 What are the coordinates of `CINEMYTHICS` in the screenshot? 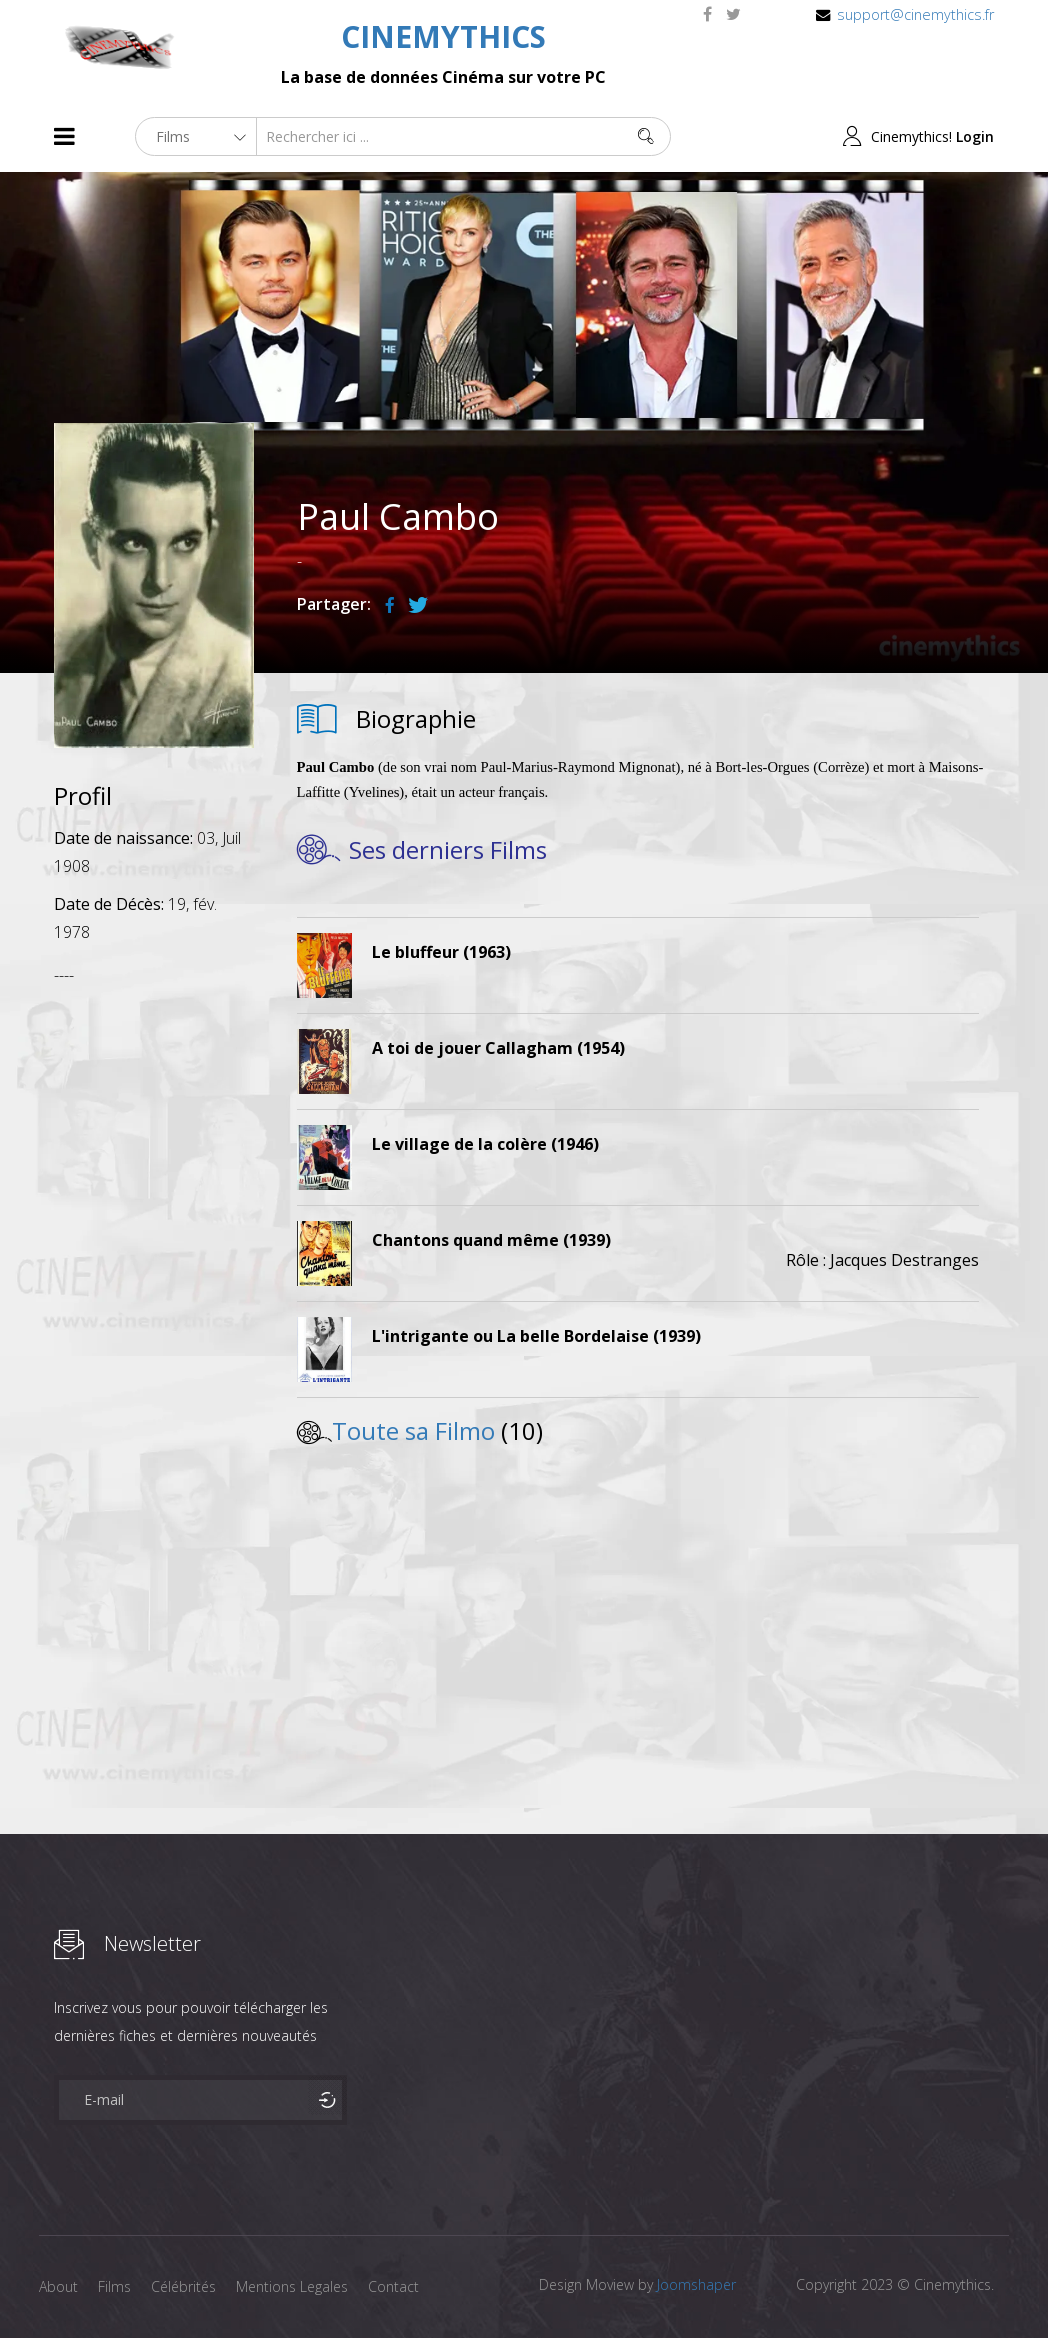 It's located at (443, 36).